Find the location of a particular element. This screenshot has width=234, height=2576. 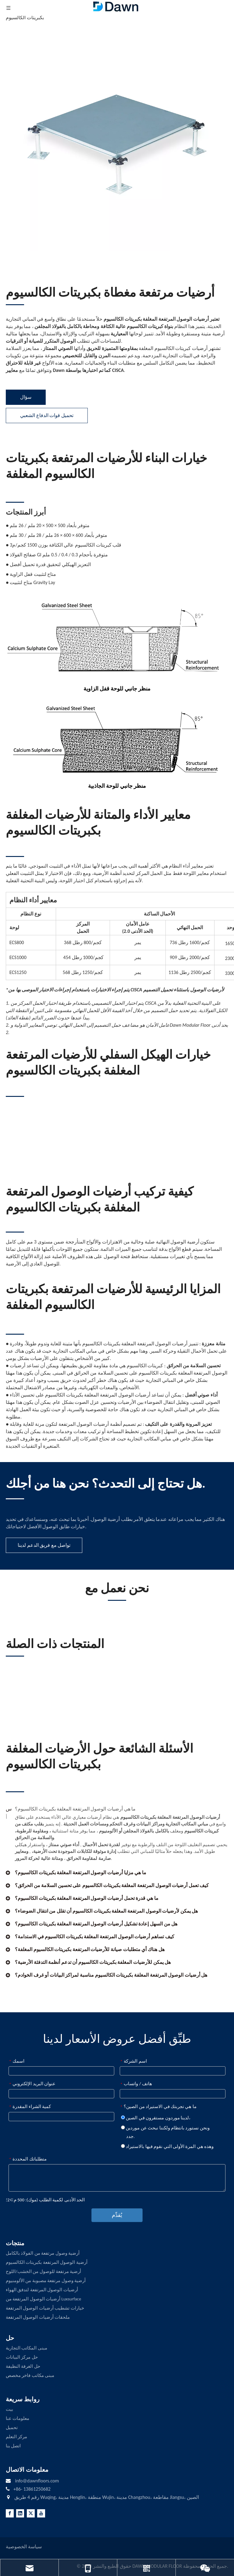

خيارات تشطيب أرضيات الوصول المرتفعة is located at coordinates (45, 2308).